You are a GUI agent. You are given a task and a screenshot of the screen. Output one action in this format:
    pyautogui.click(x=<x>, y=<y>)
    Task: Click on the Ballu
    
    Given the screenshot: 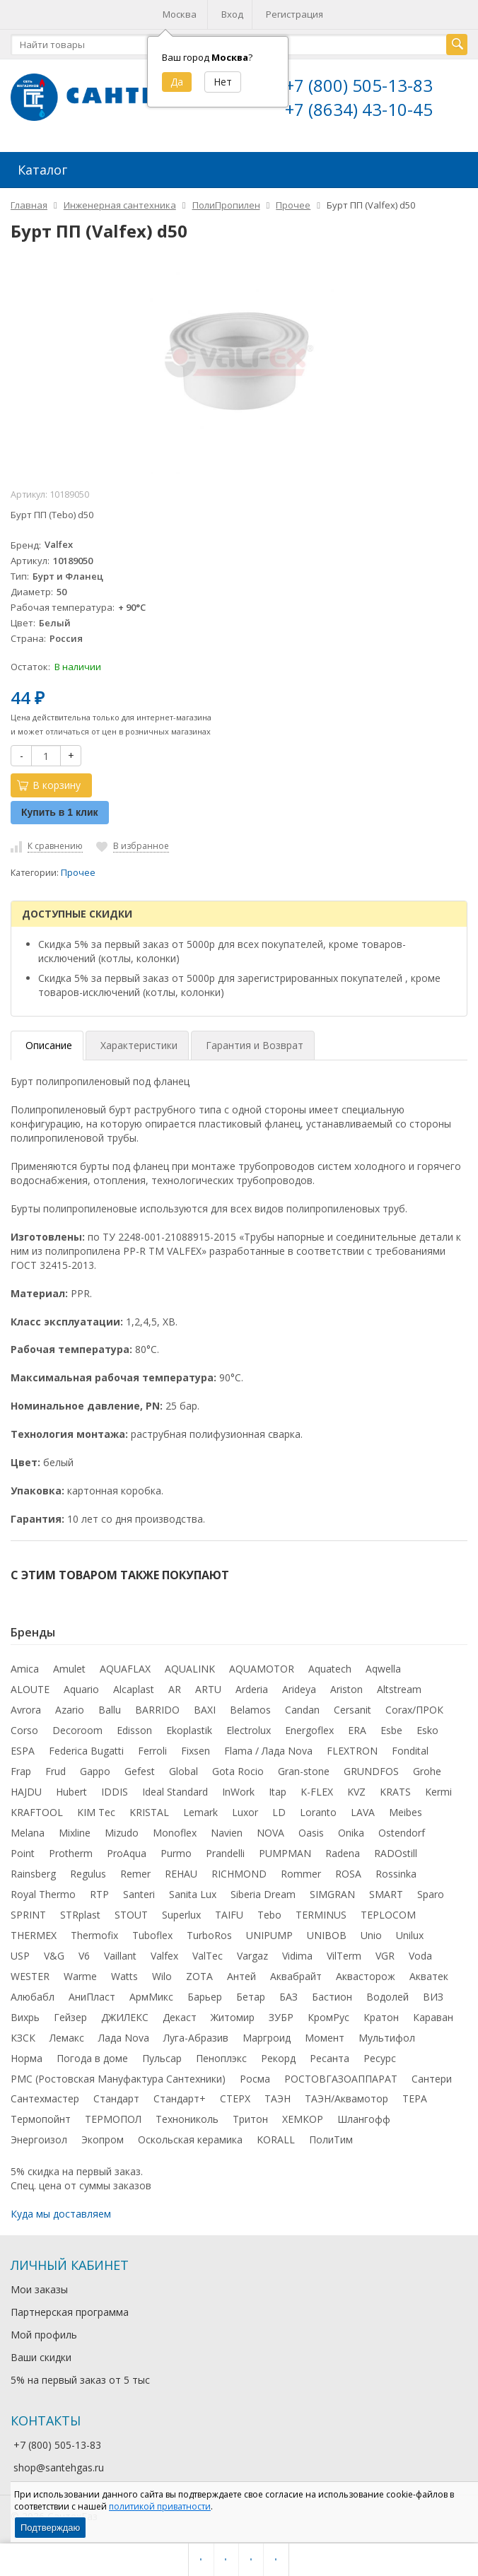 What is the action you would take?
    pyautogui.click(x=109, y=1708)
    